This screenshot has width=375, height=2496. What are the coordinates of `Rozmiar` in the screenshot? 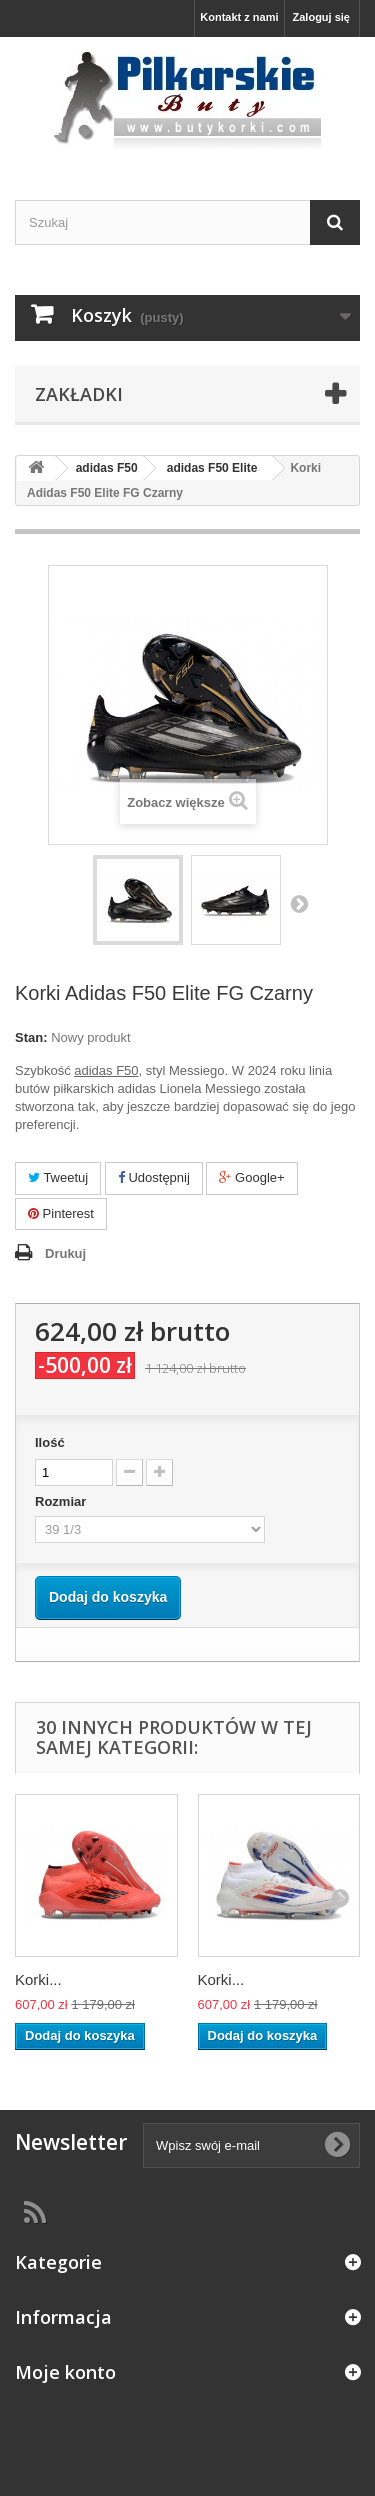 It's located at (62, 1501).